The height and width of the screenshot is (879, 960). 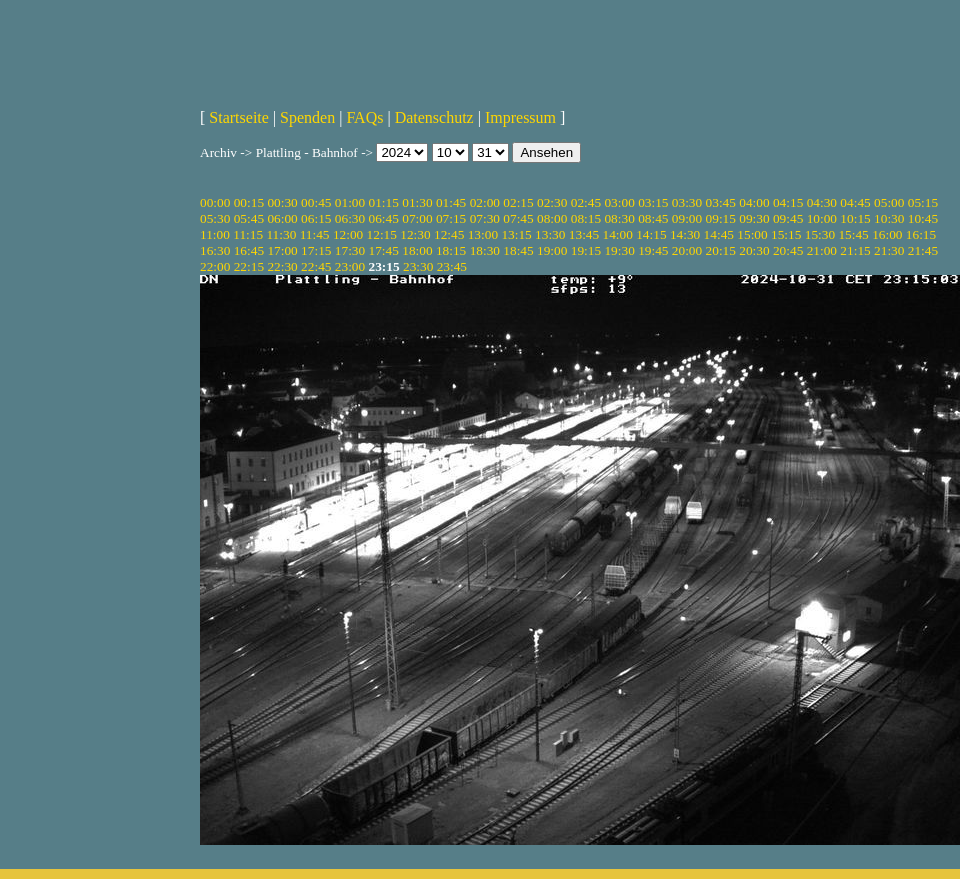 I want to click on 15:30, so click(x=820, y=234).